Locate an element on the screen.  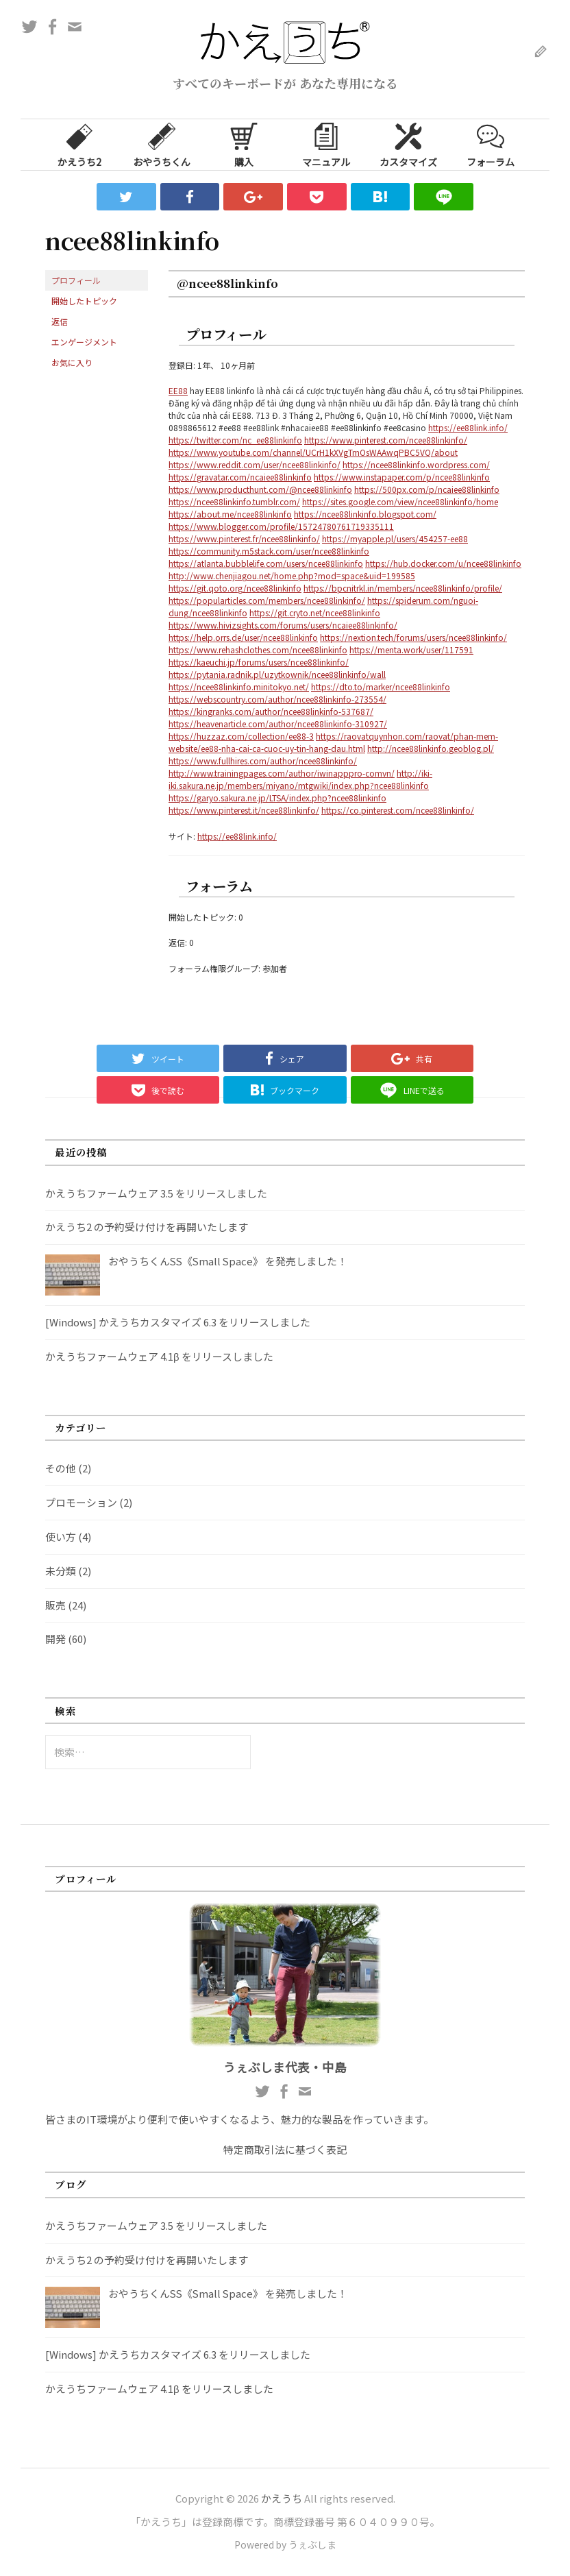
https://co.pinterest.com/ncee88linkinfo/ is located at coordinates (397, 810).